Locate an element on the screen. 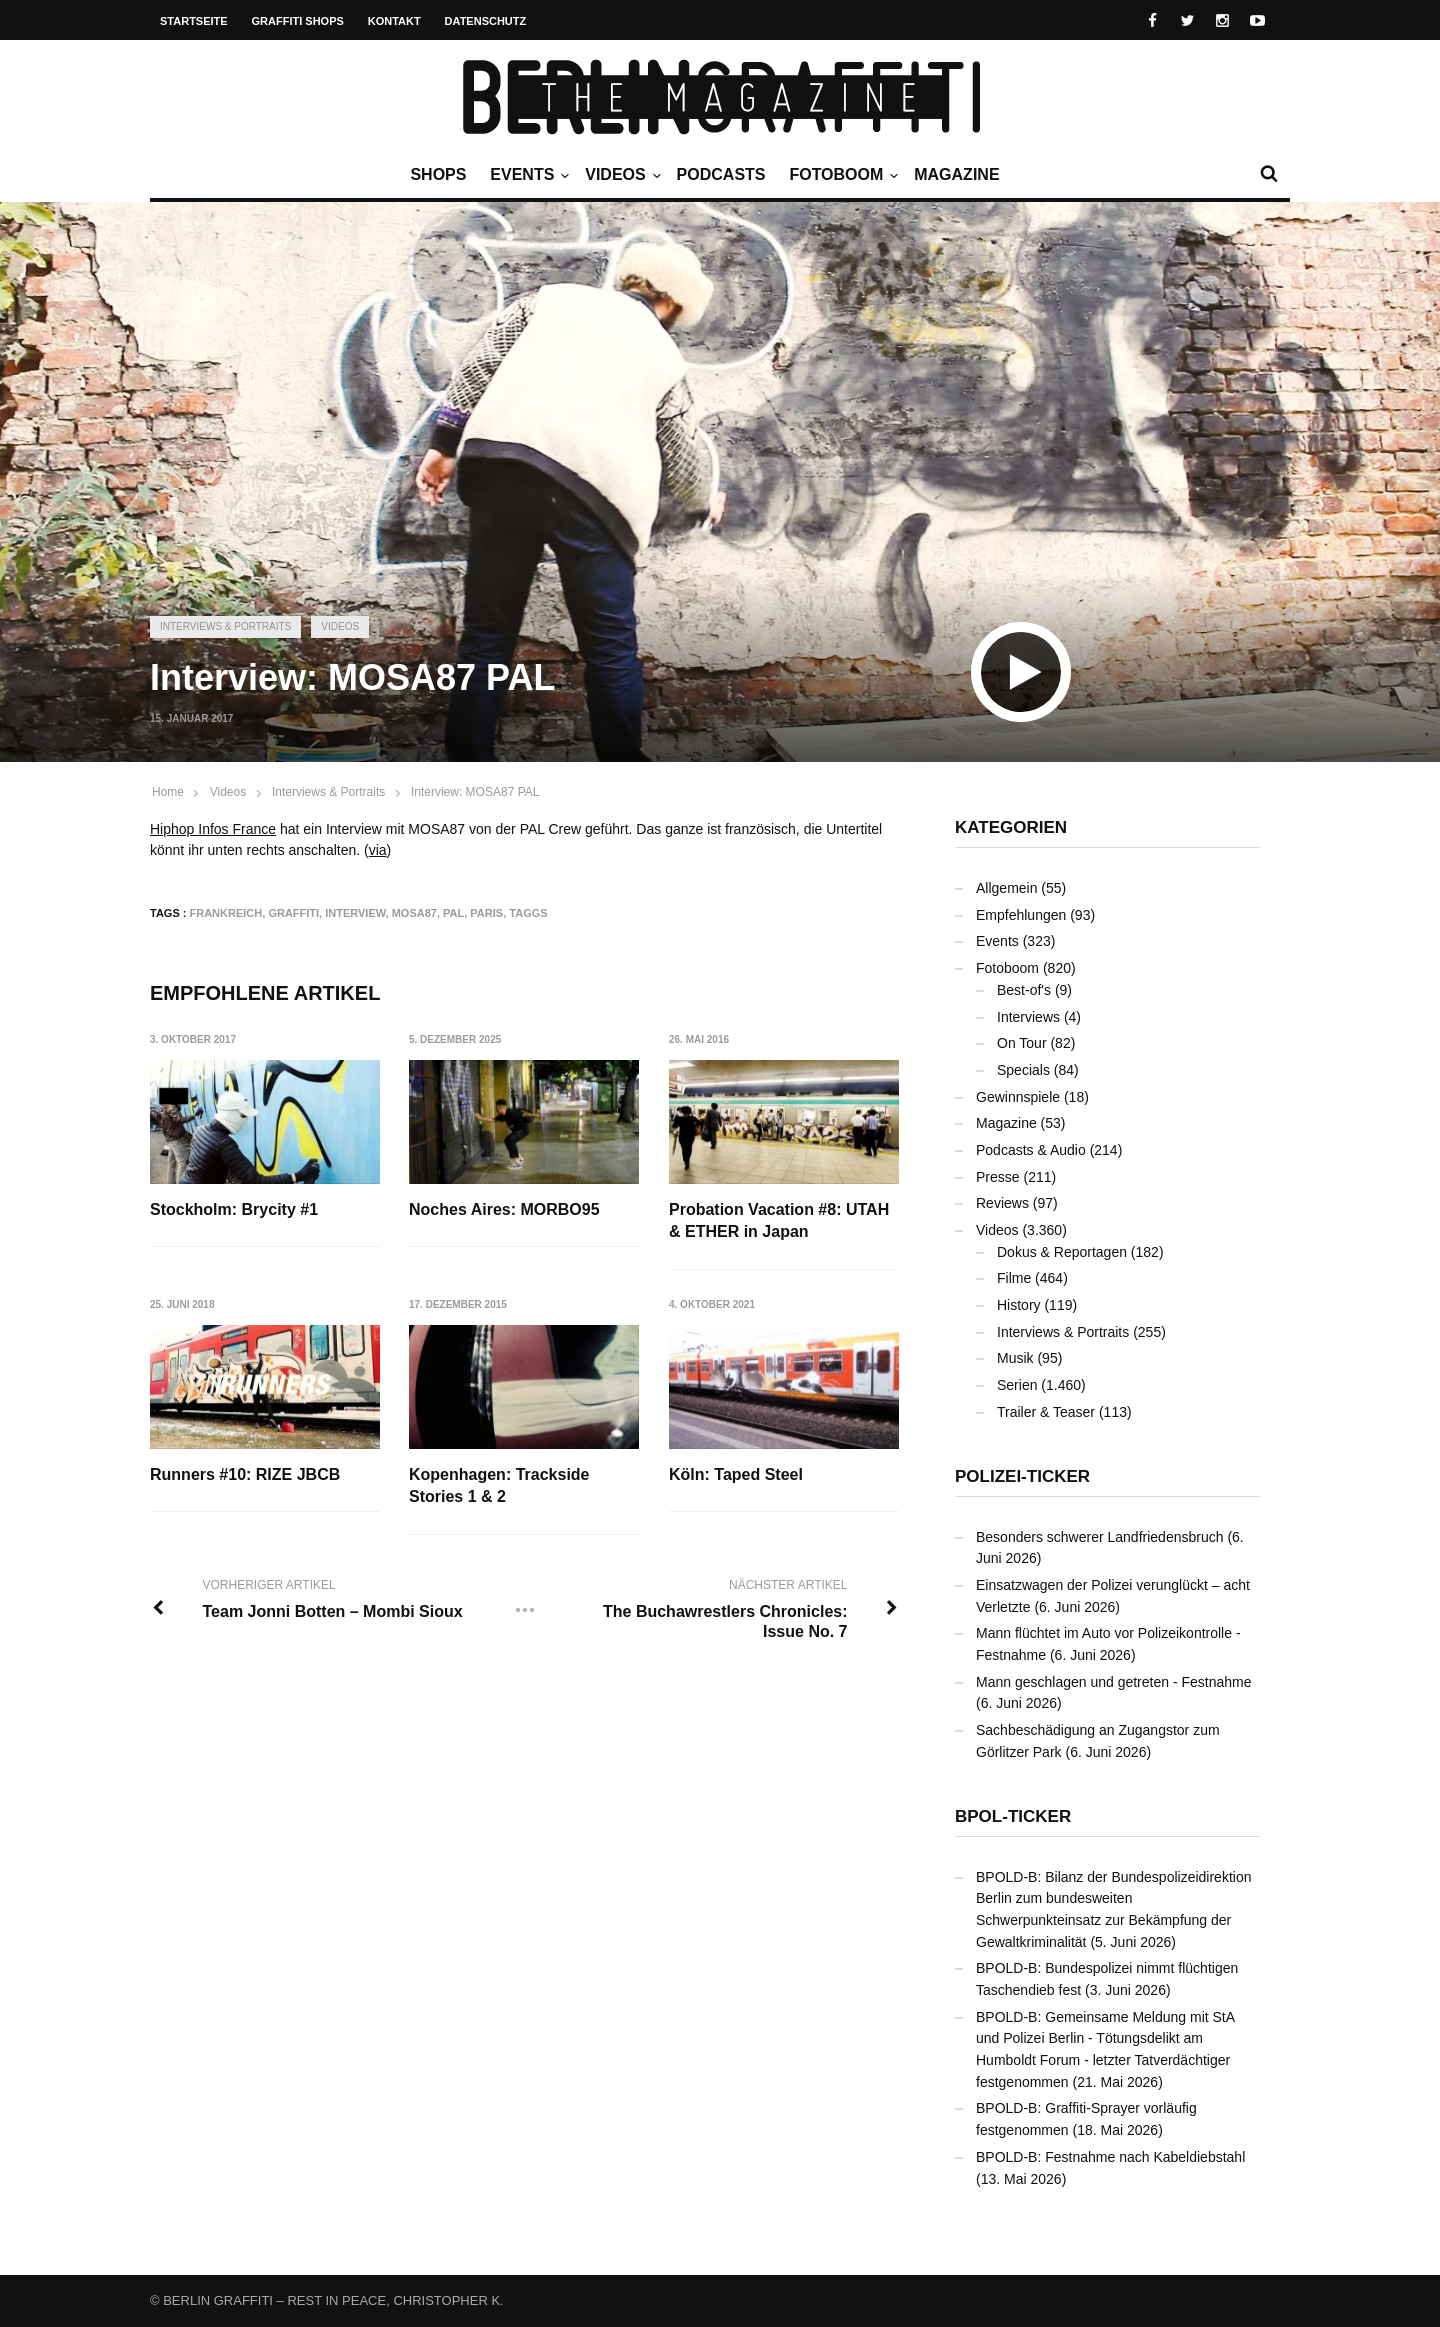  Podcasts & Audio is located at coordinates (1031, 1150).